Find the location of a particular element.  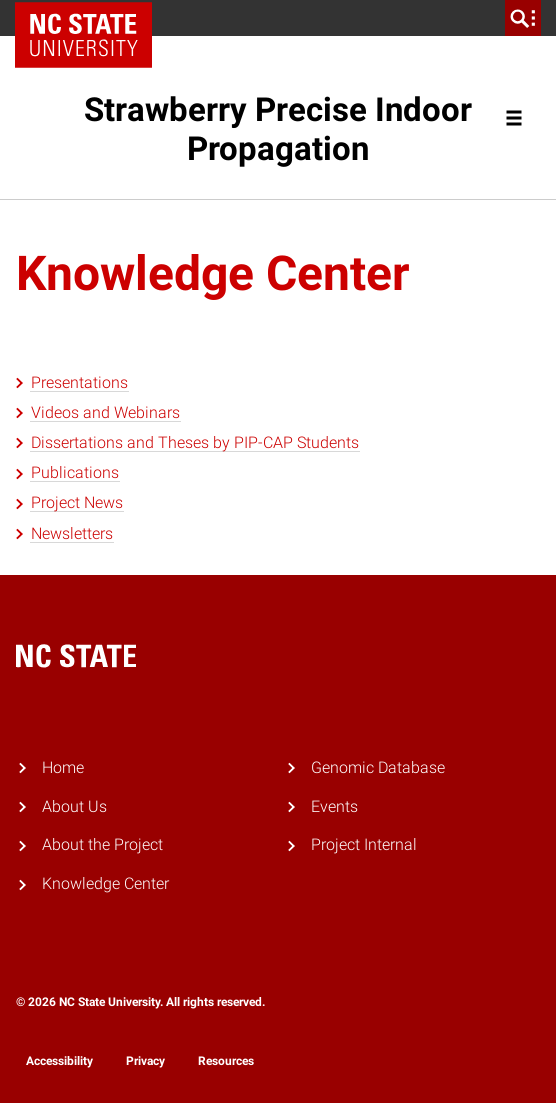

Presentations is located at coordinates (79, 382).